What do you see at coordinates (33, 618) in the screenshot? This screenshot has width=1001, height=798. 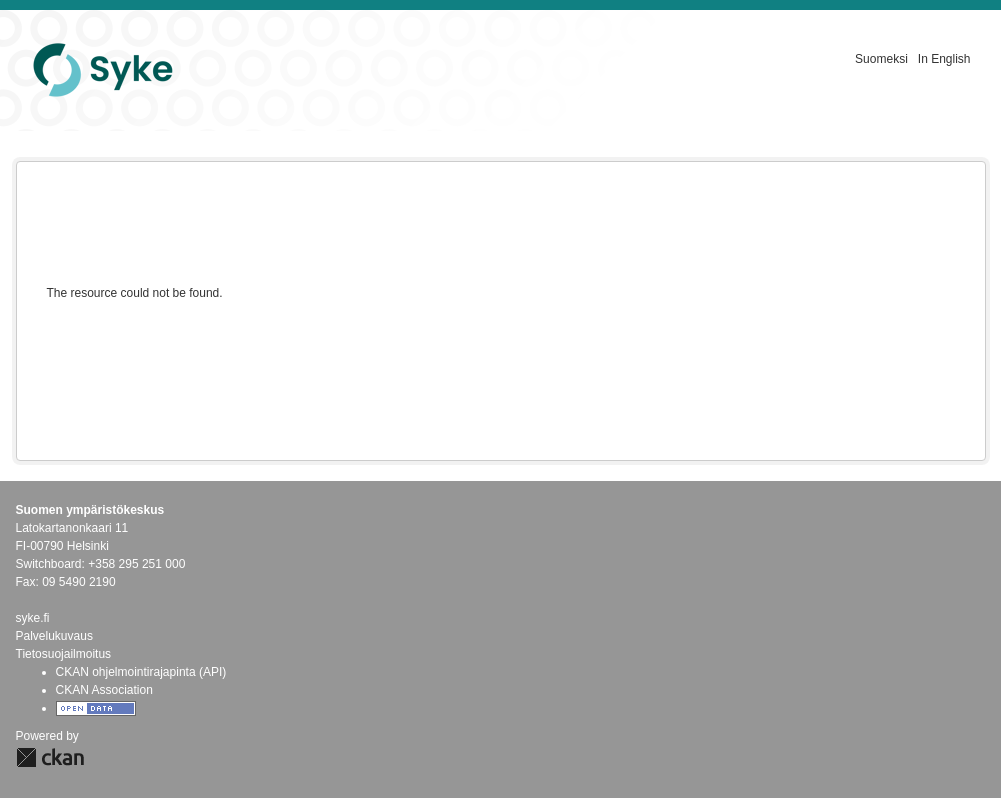 I see `syke.fi` at bounding box center [33, 618].